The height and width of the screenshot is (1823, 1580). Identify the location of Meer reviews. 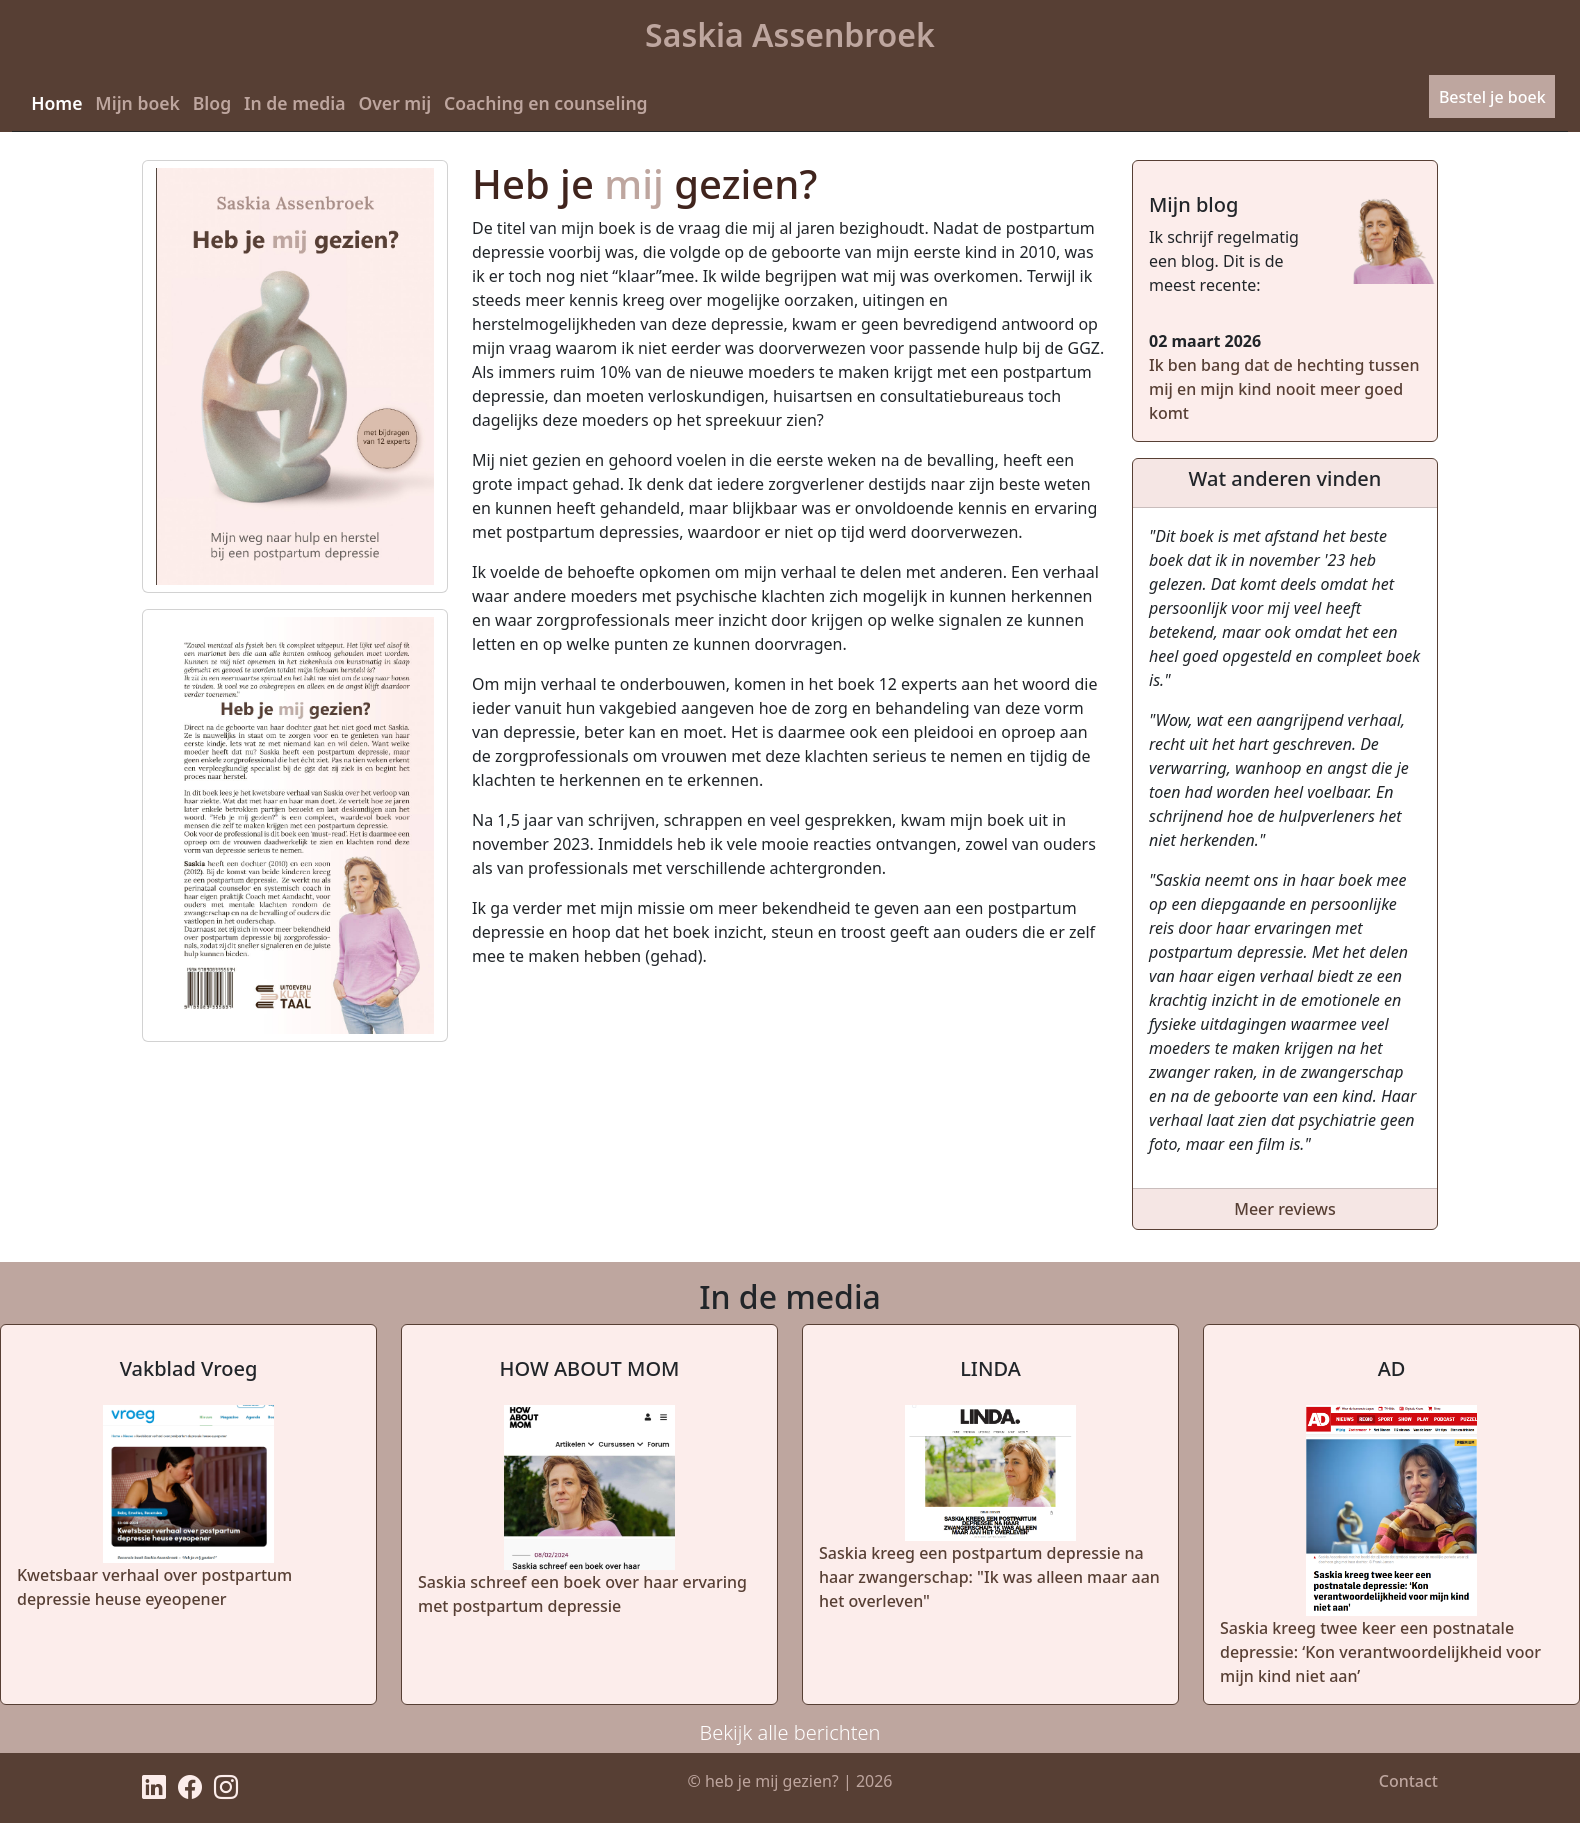
(1285, 1209).